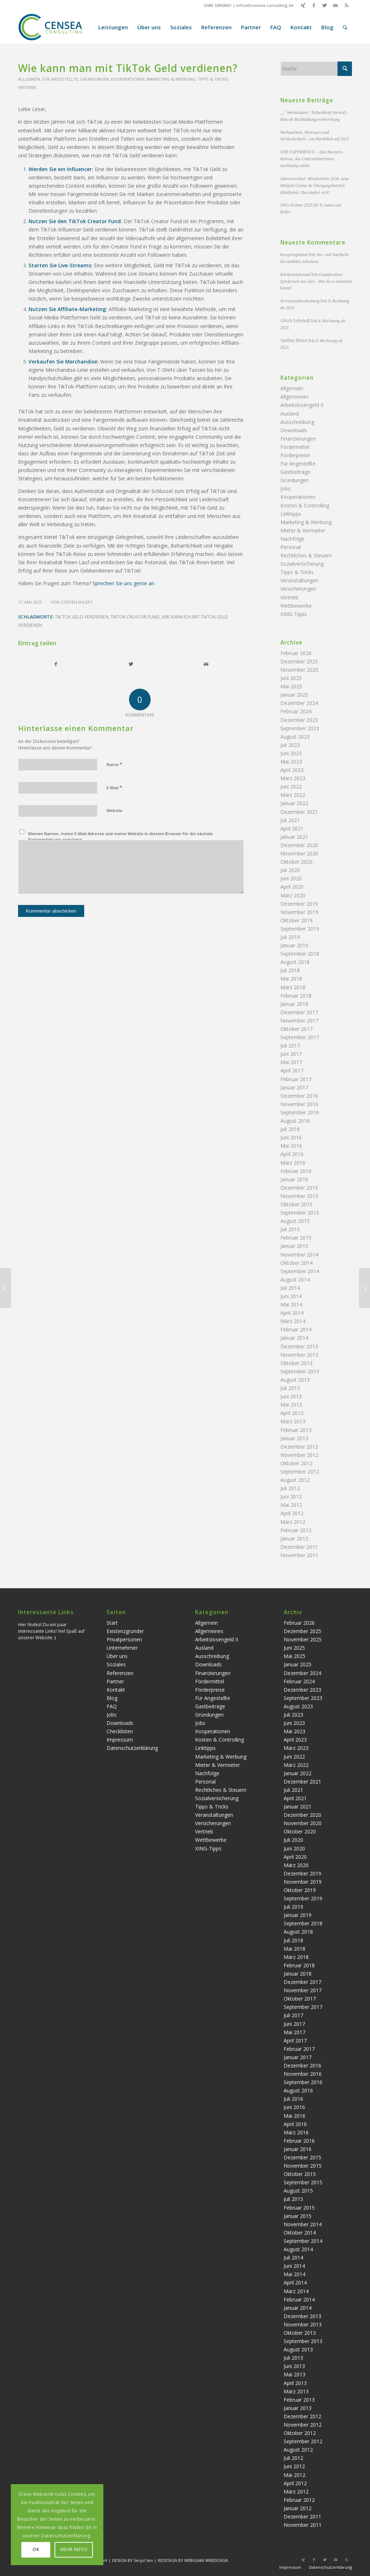  I want to click on April 2016, so click(292, 1154).